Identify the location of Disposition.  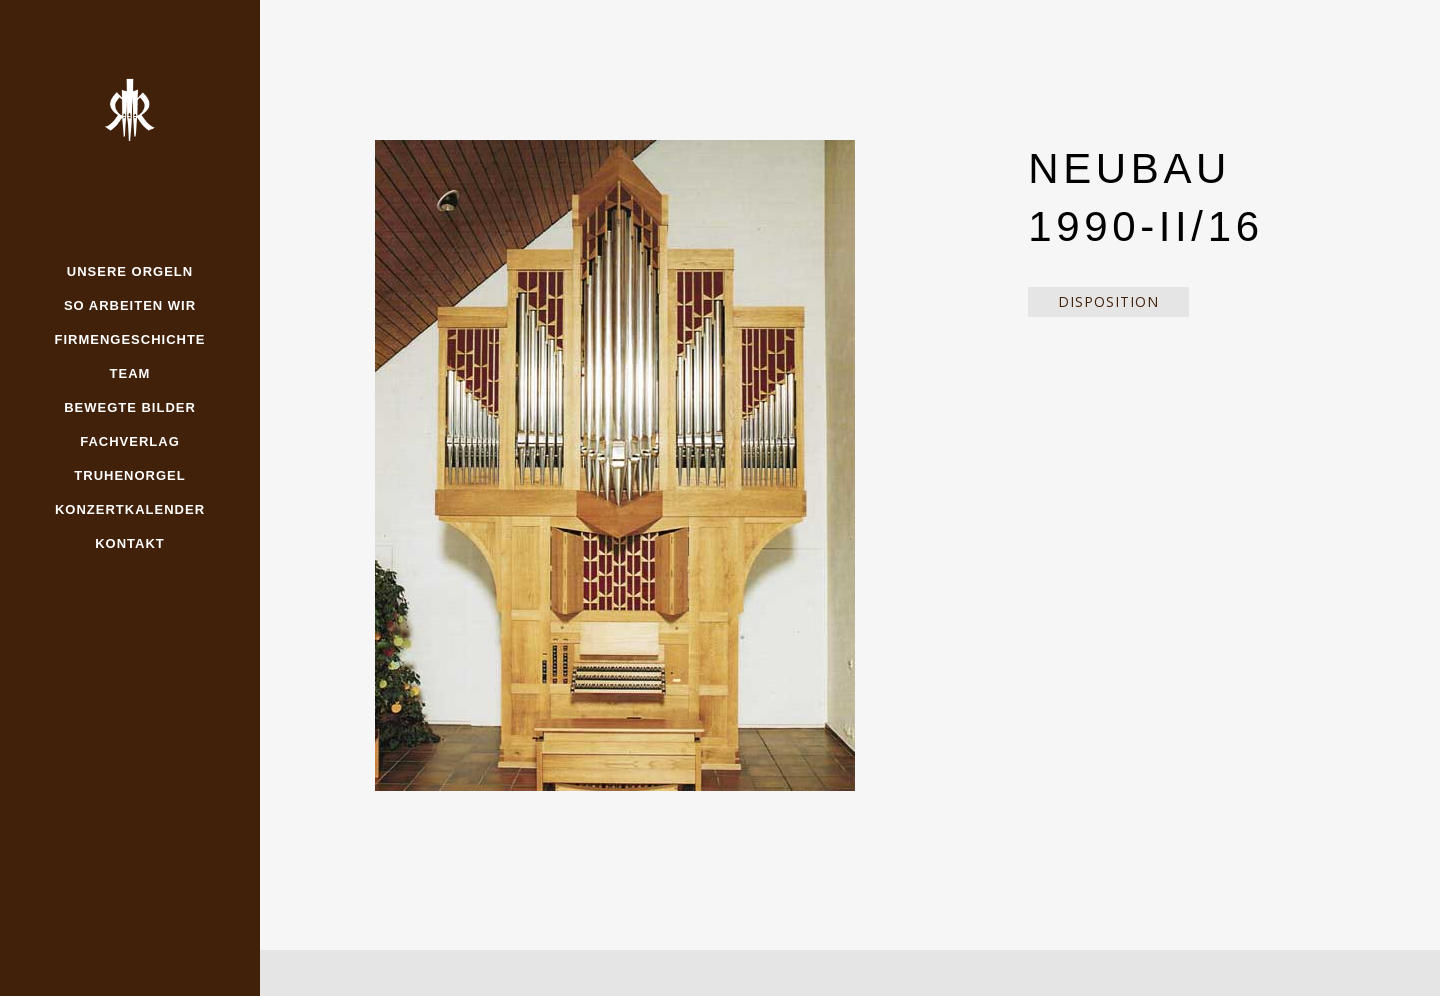
(1108, 301).